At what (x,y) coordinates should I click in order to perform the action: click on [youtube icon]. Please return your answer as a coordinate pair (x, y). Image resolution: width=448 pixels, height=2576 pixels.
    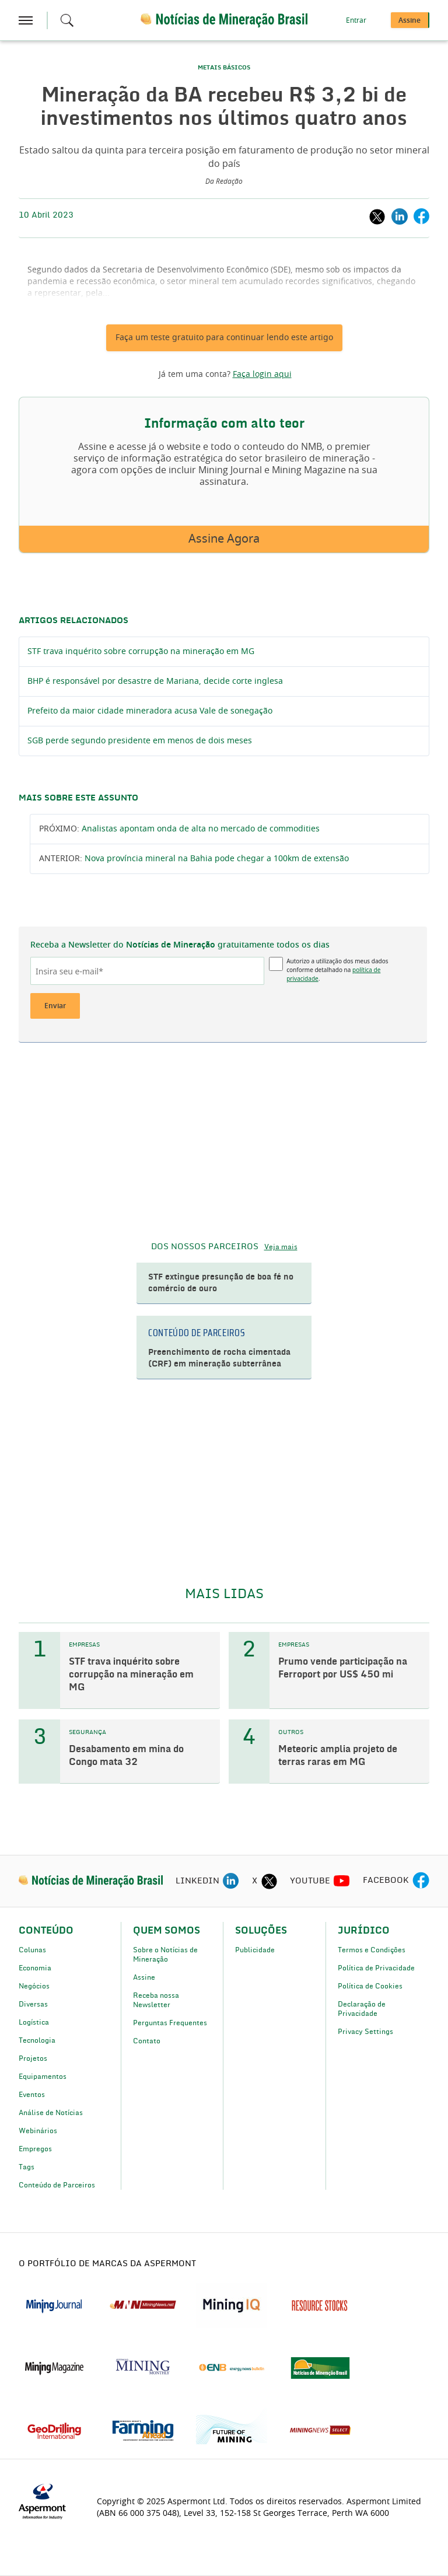
    Looking at the image, I should click on (342, 1881).